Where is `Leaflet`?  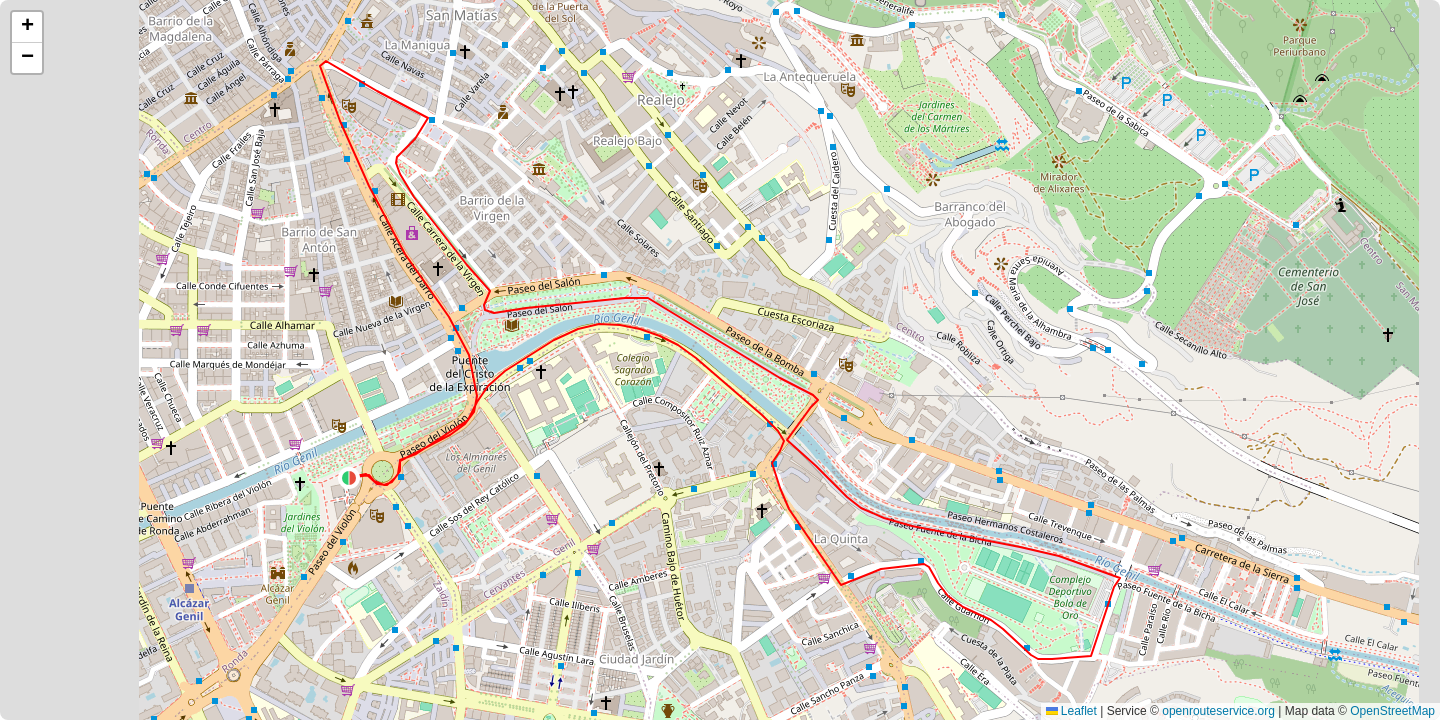 Leaflet is located at coordinates (1071, 711).